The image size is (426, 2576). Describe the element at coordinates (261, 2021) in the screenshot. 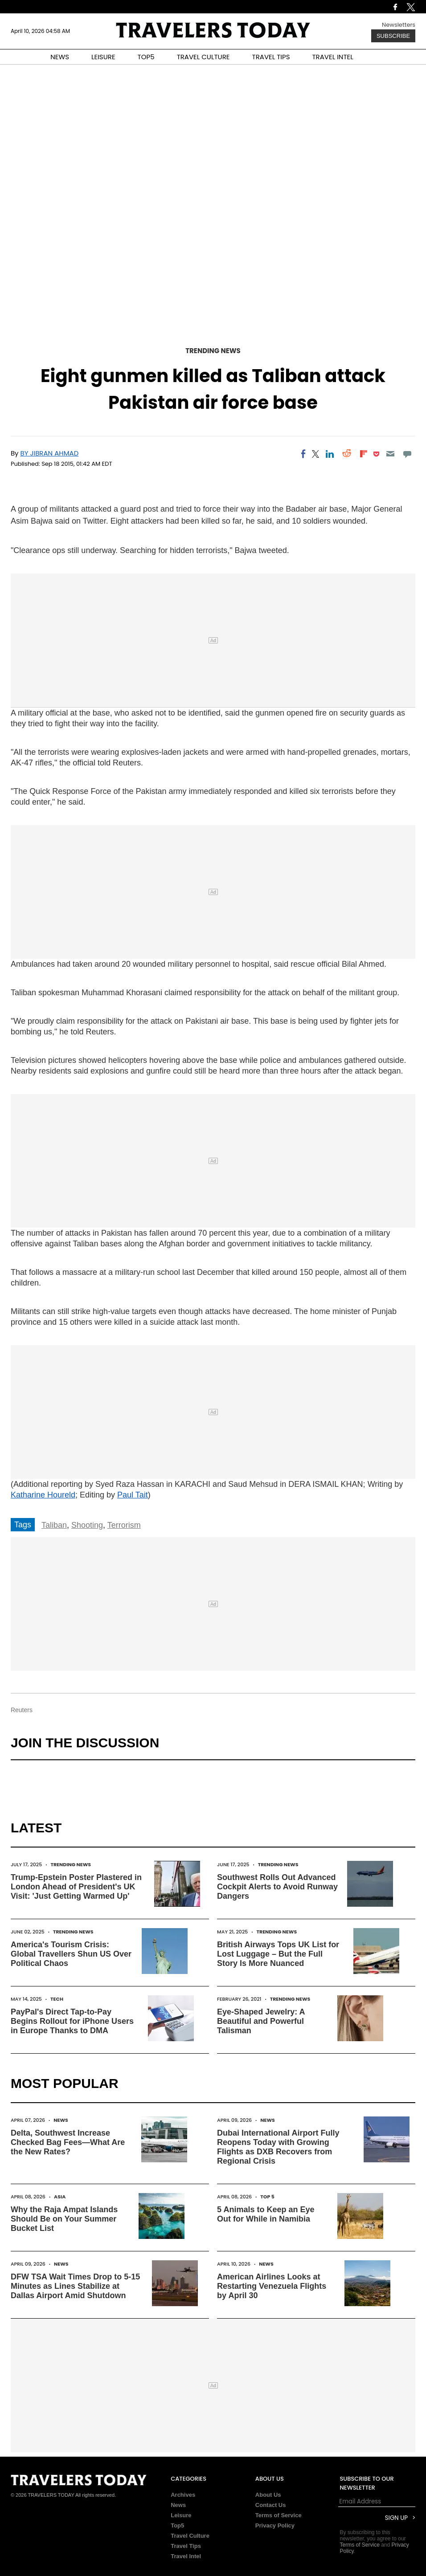

I see `Eye-Shaped Jewelry: A Beautiful and Powerful Talisman` at that location.